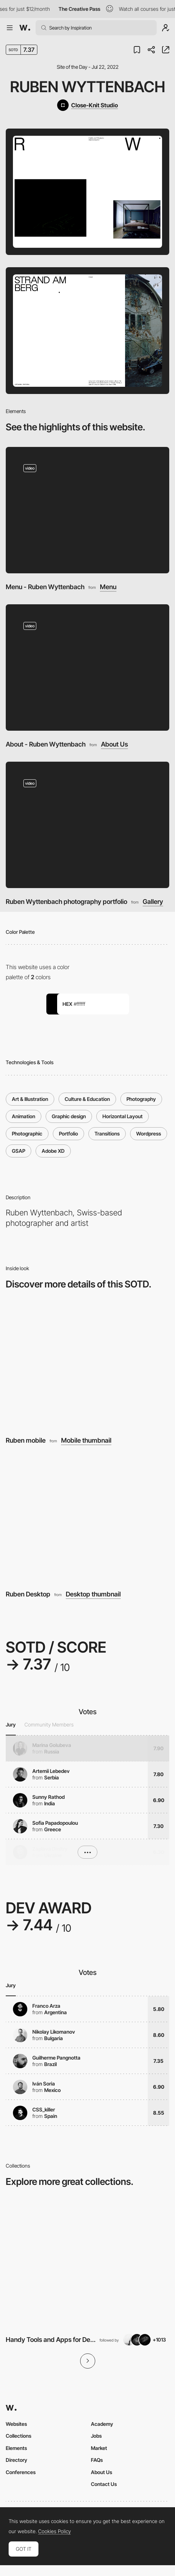 The height and width of the screenshot is (2576, 175). What do you see at coordinates (122, 1116) in the screenshot?
I see `Horizontal Layout` at bounding box center [122, 1116].